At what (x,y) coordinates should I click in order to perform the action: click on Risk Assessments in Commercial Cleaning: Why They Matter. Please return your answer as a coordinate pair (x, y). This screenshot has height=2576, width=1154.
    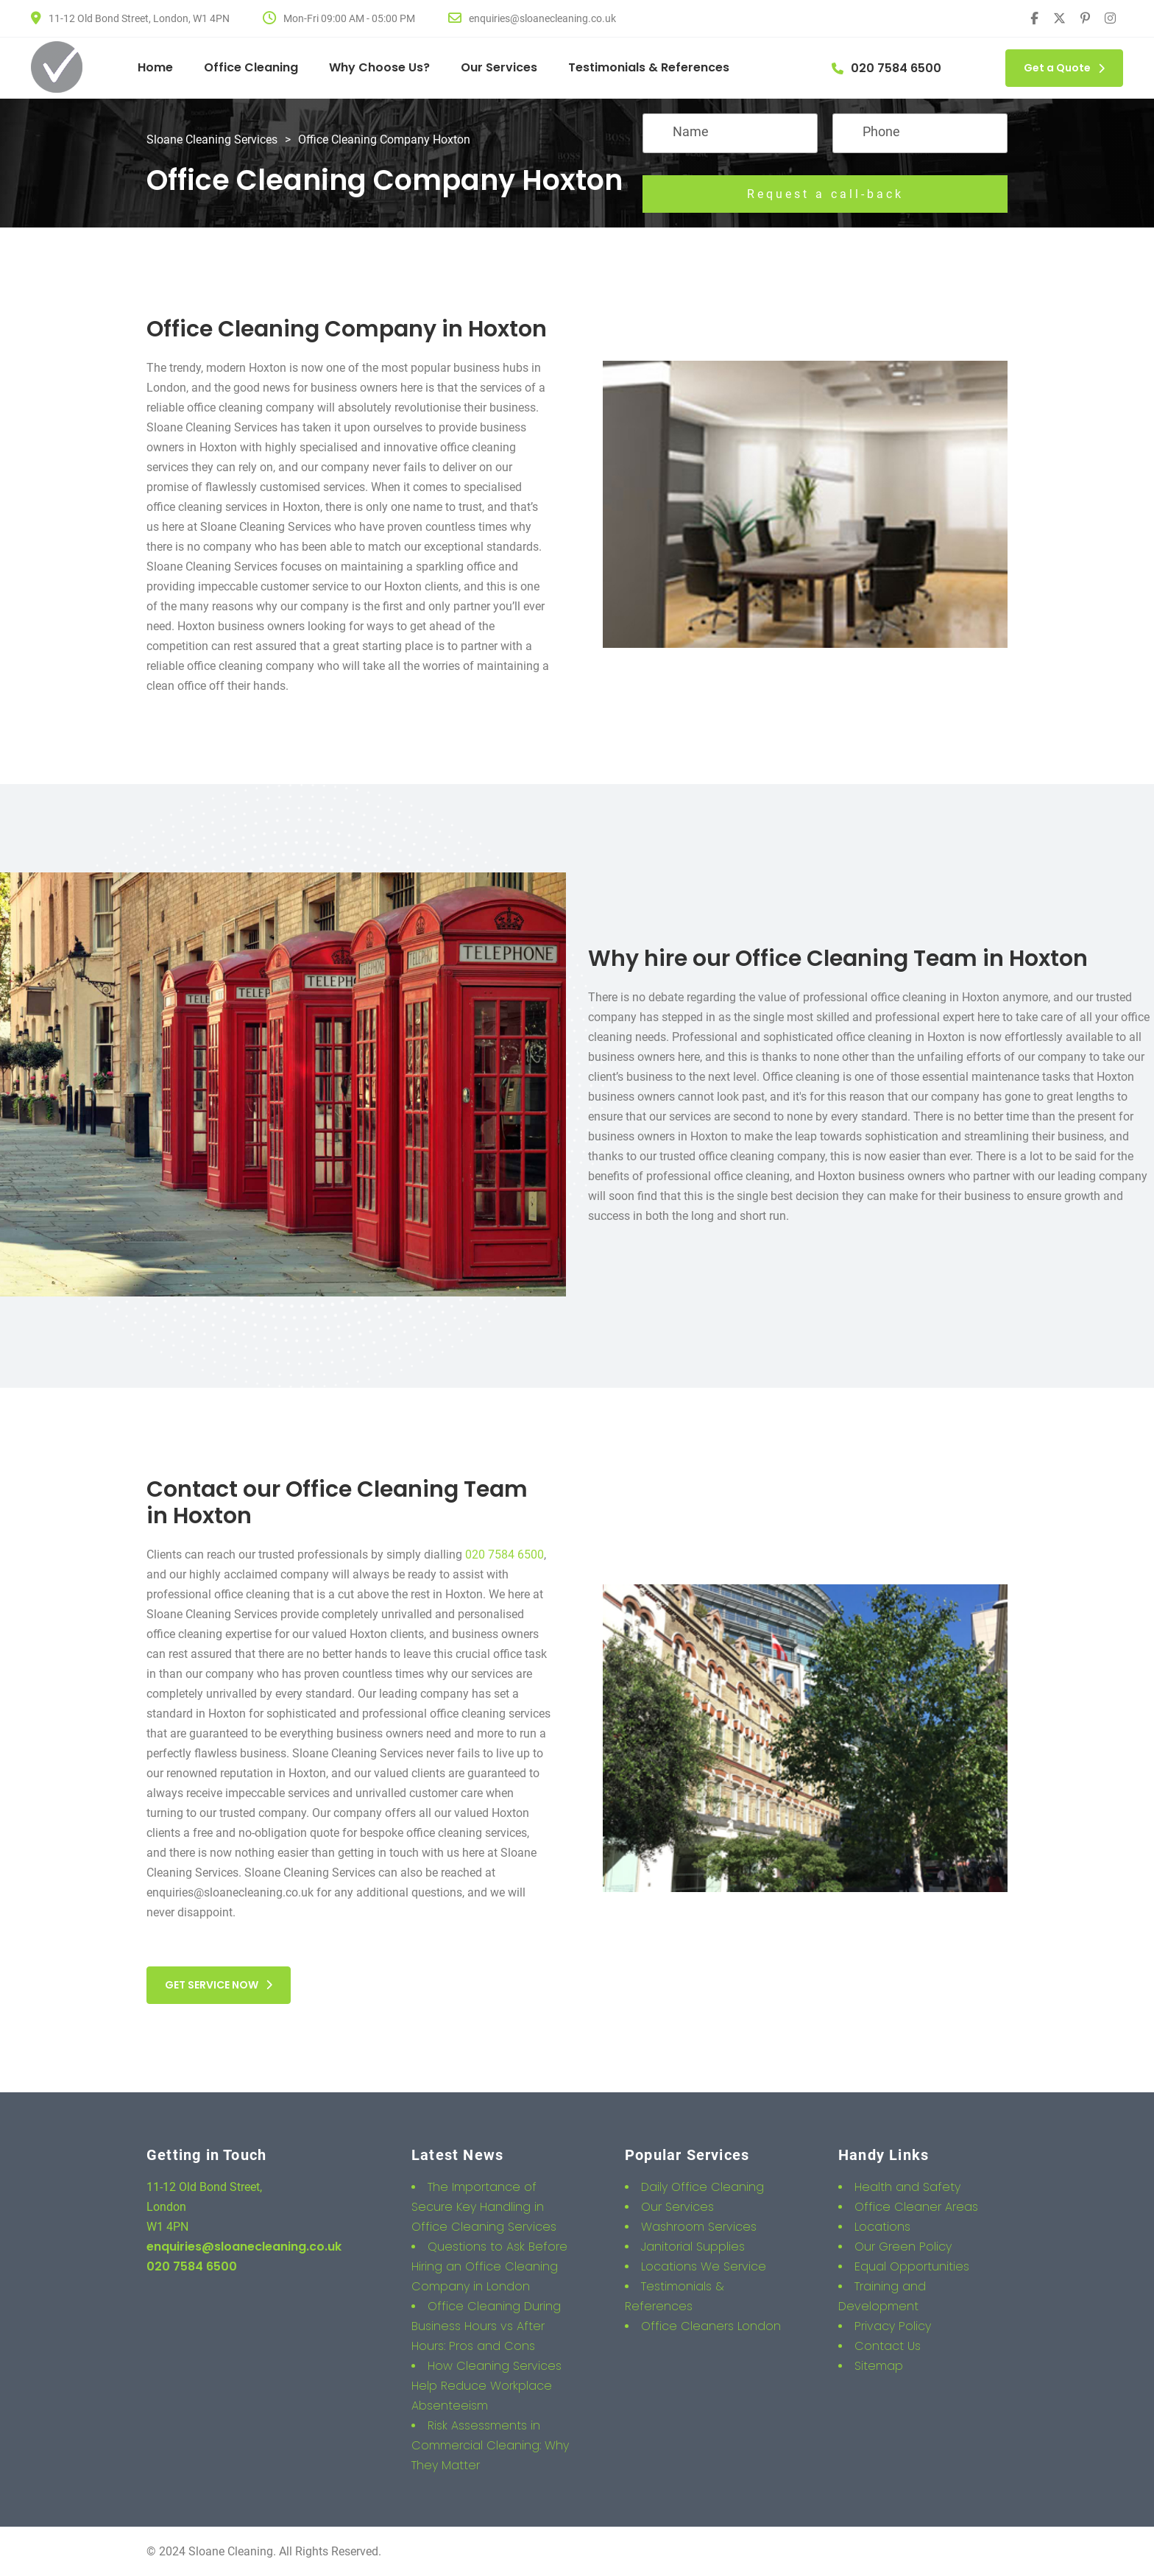
    Looking at the image, I should click on (490, 2445).